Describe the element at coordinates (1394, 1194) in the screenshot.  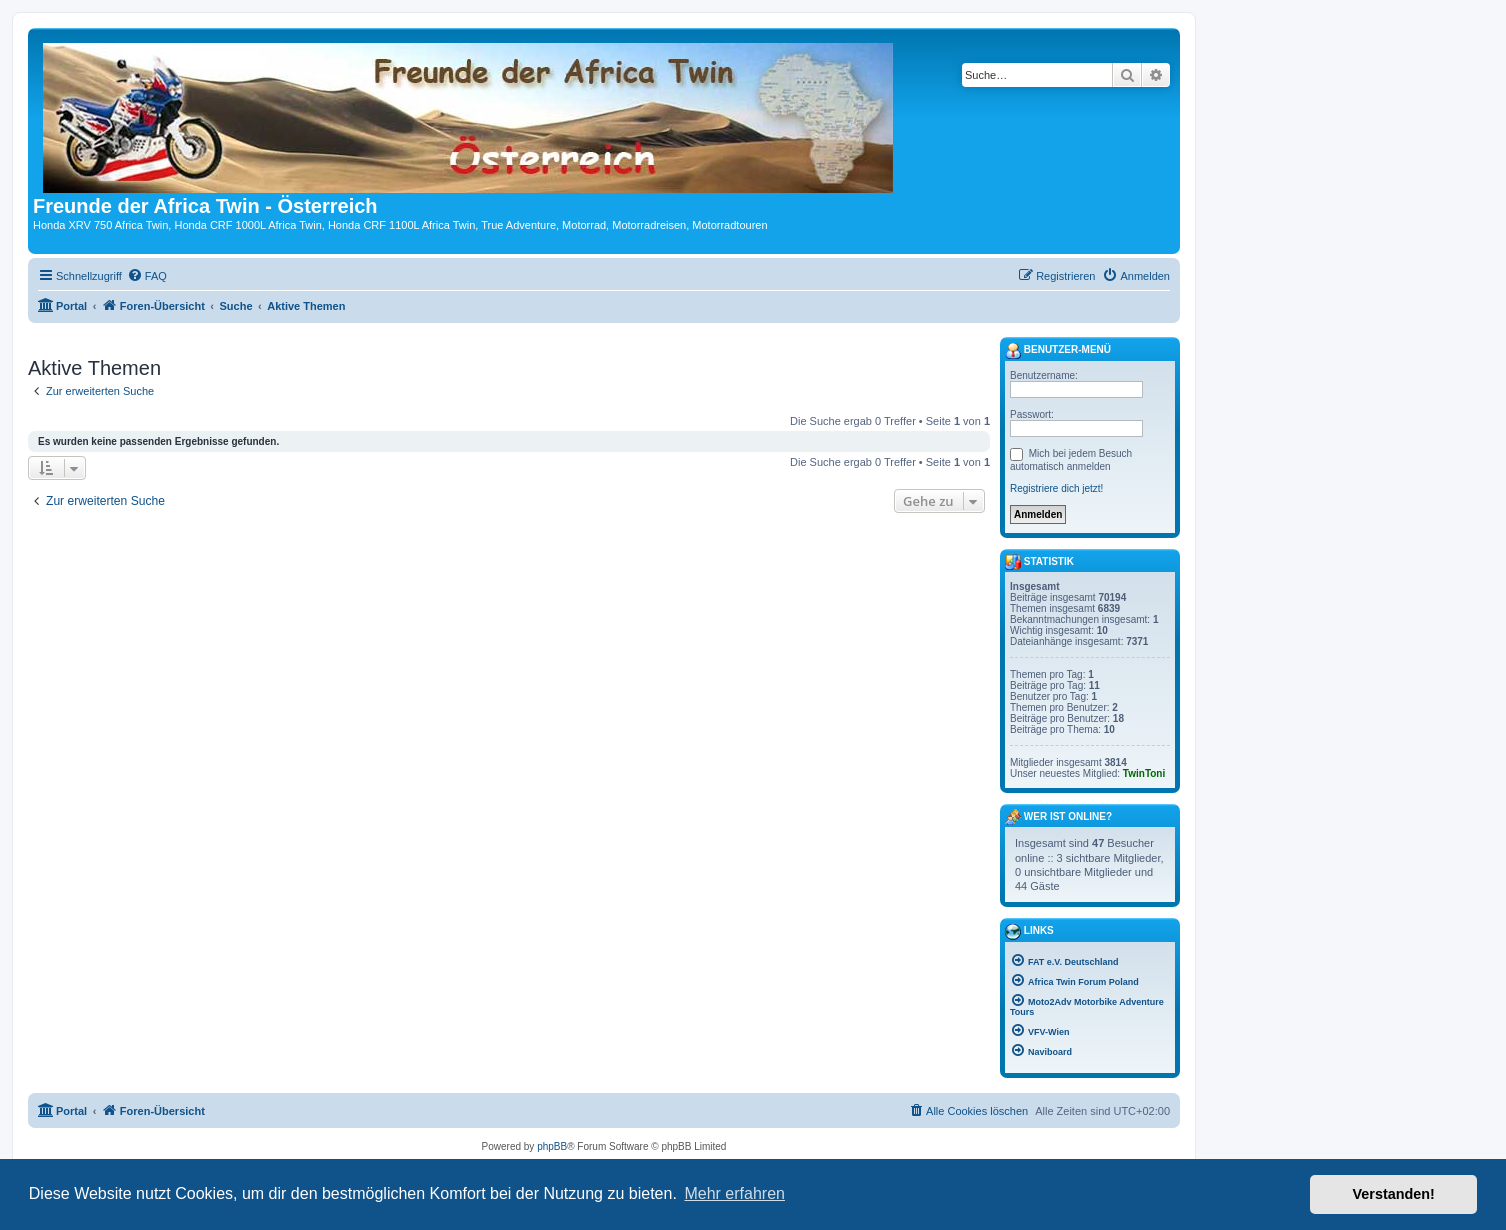
I see `Verstanden! [button]` at that location.